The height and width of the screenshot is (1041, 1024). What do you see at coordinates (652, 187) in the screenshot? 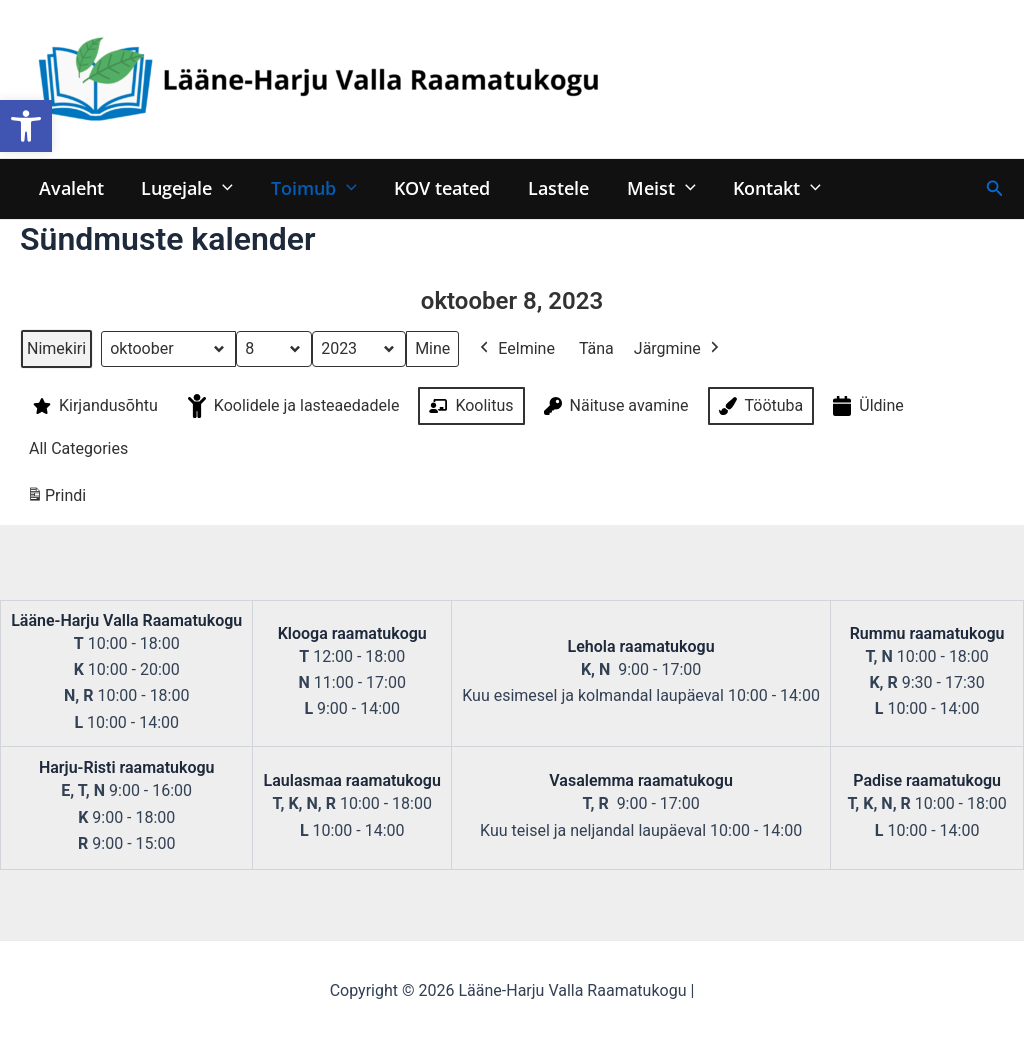
I see `Meist` at bounding box center [652, 187].